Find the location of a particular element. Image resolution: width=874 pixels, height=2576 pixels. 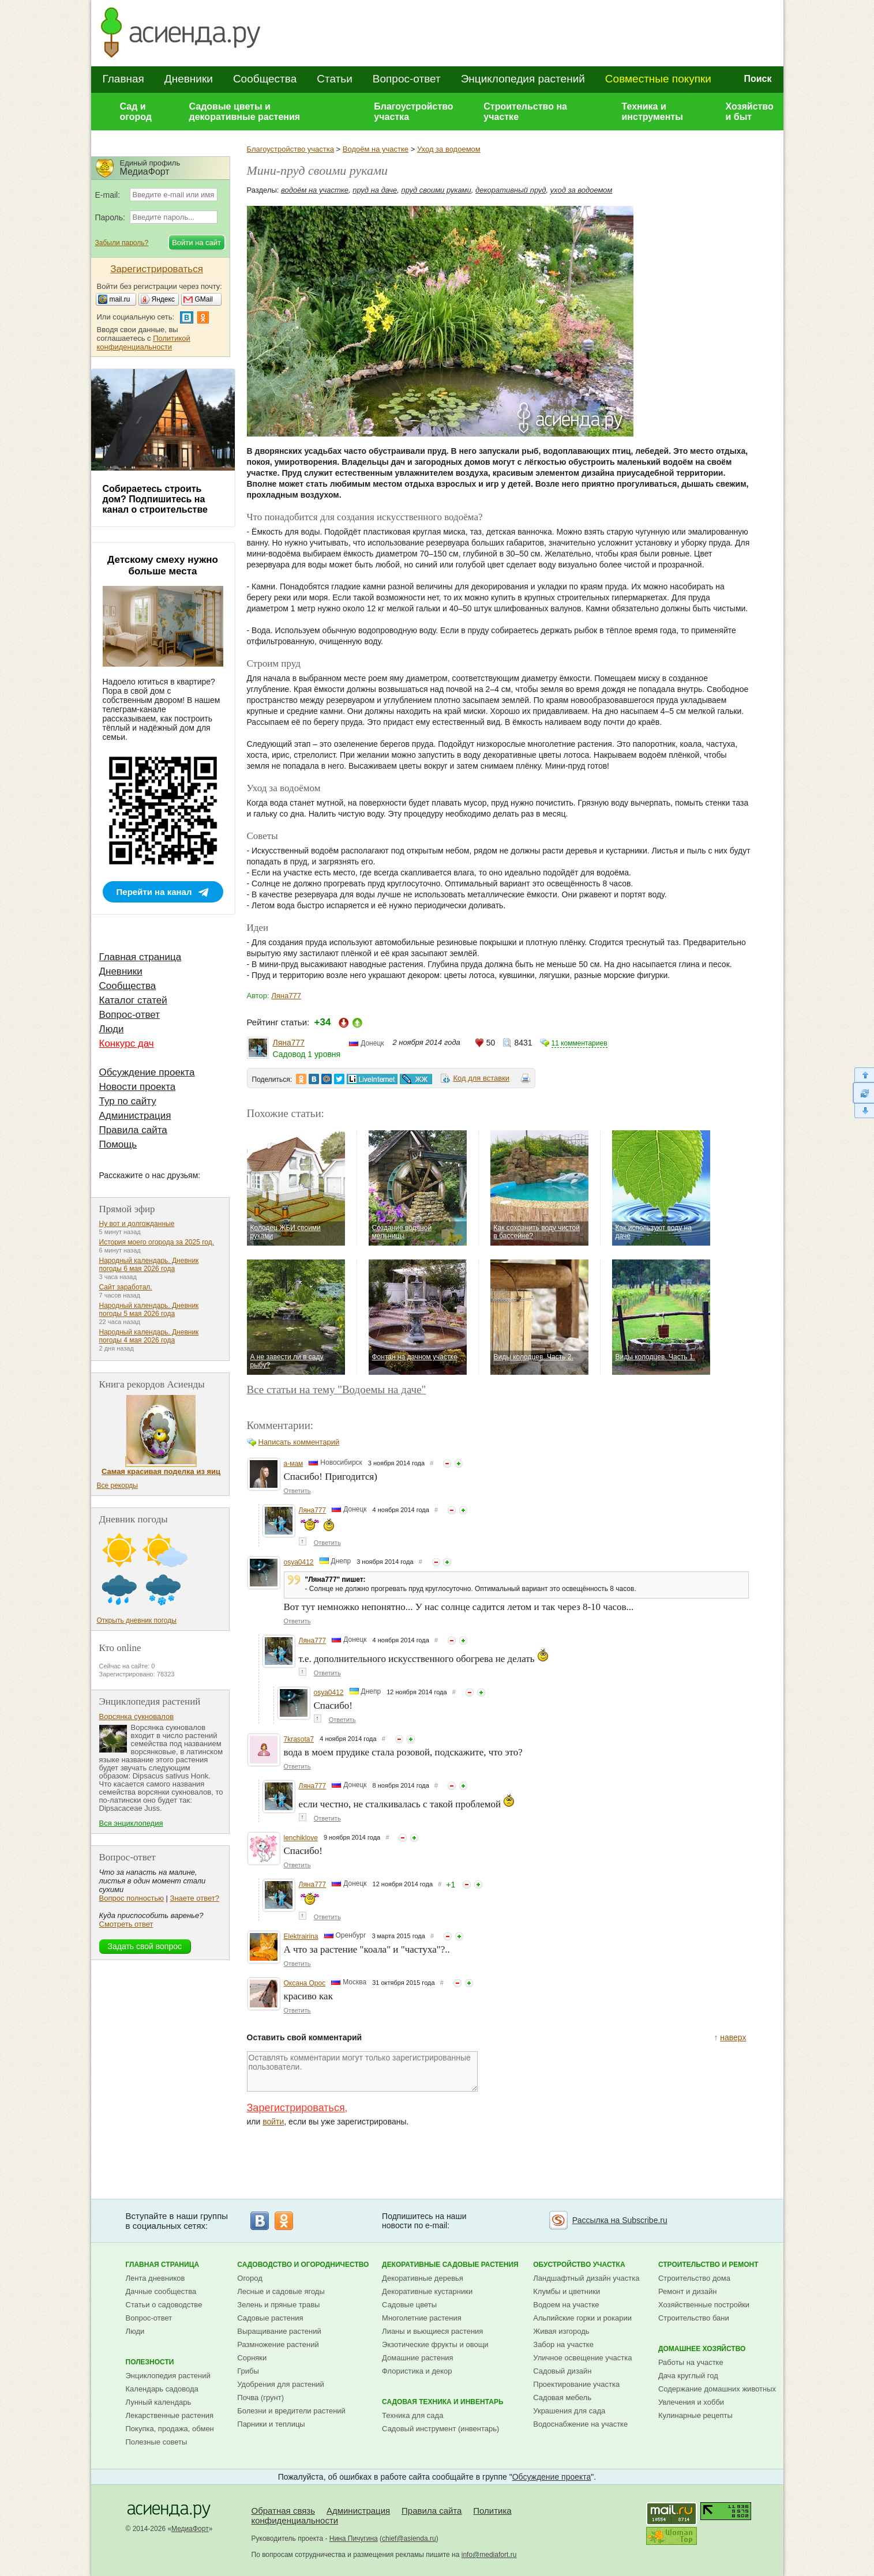

Проектирование участка is located at coordinates (576, 2384).